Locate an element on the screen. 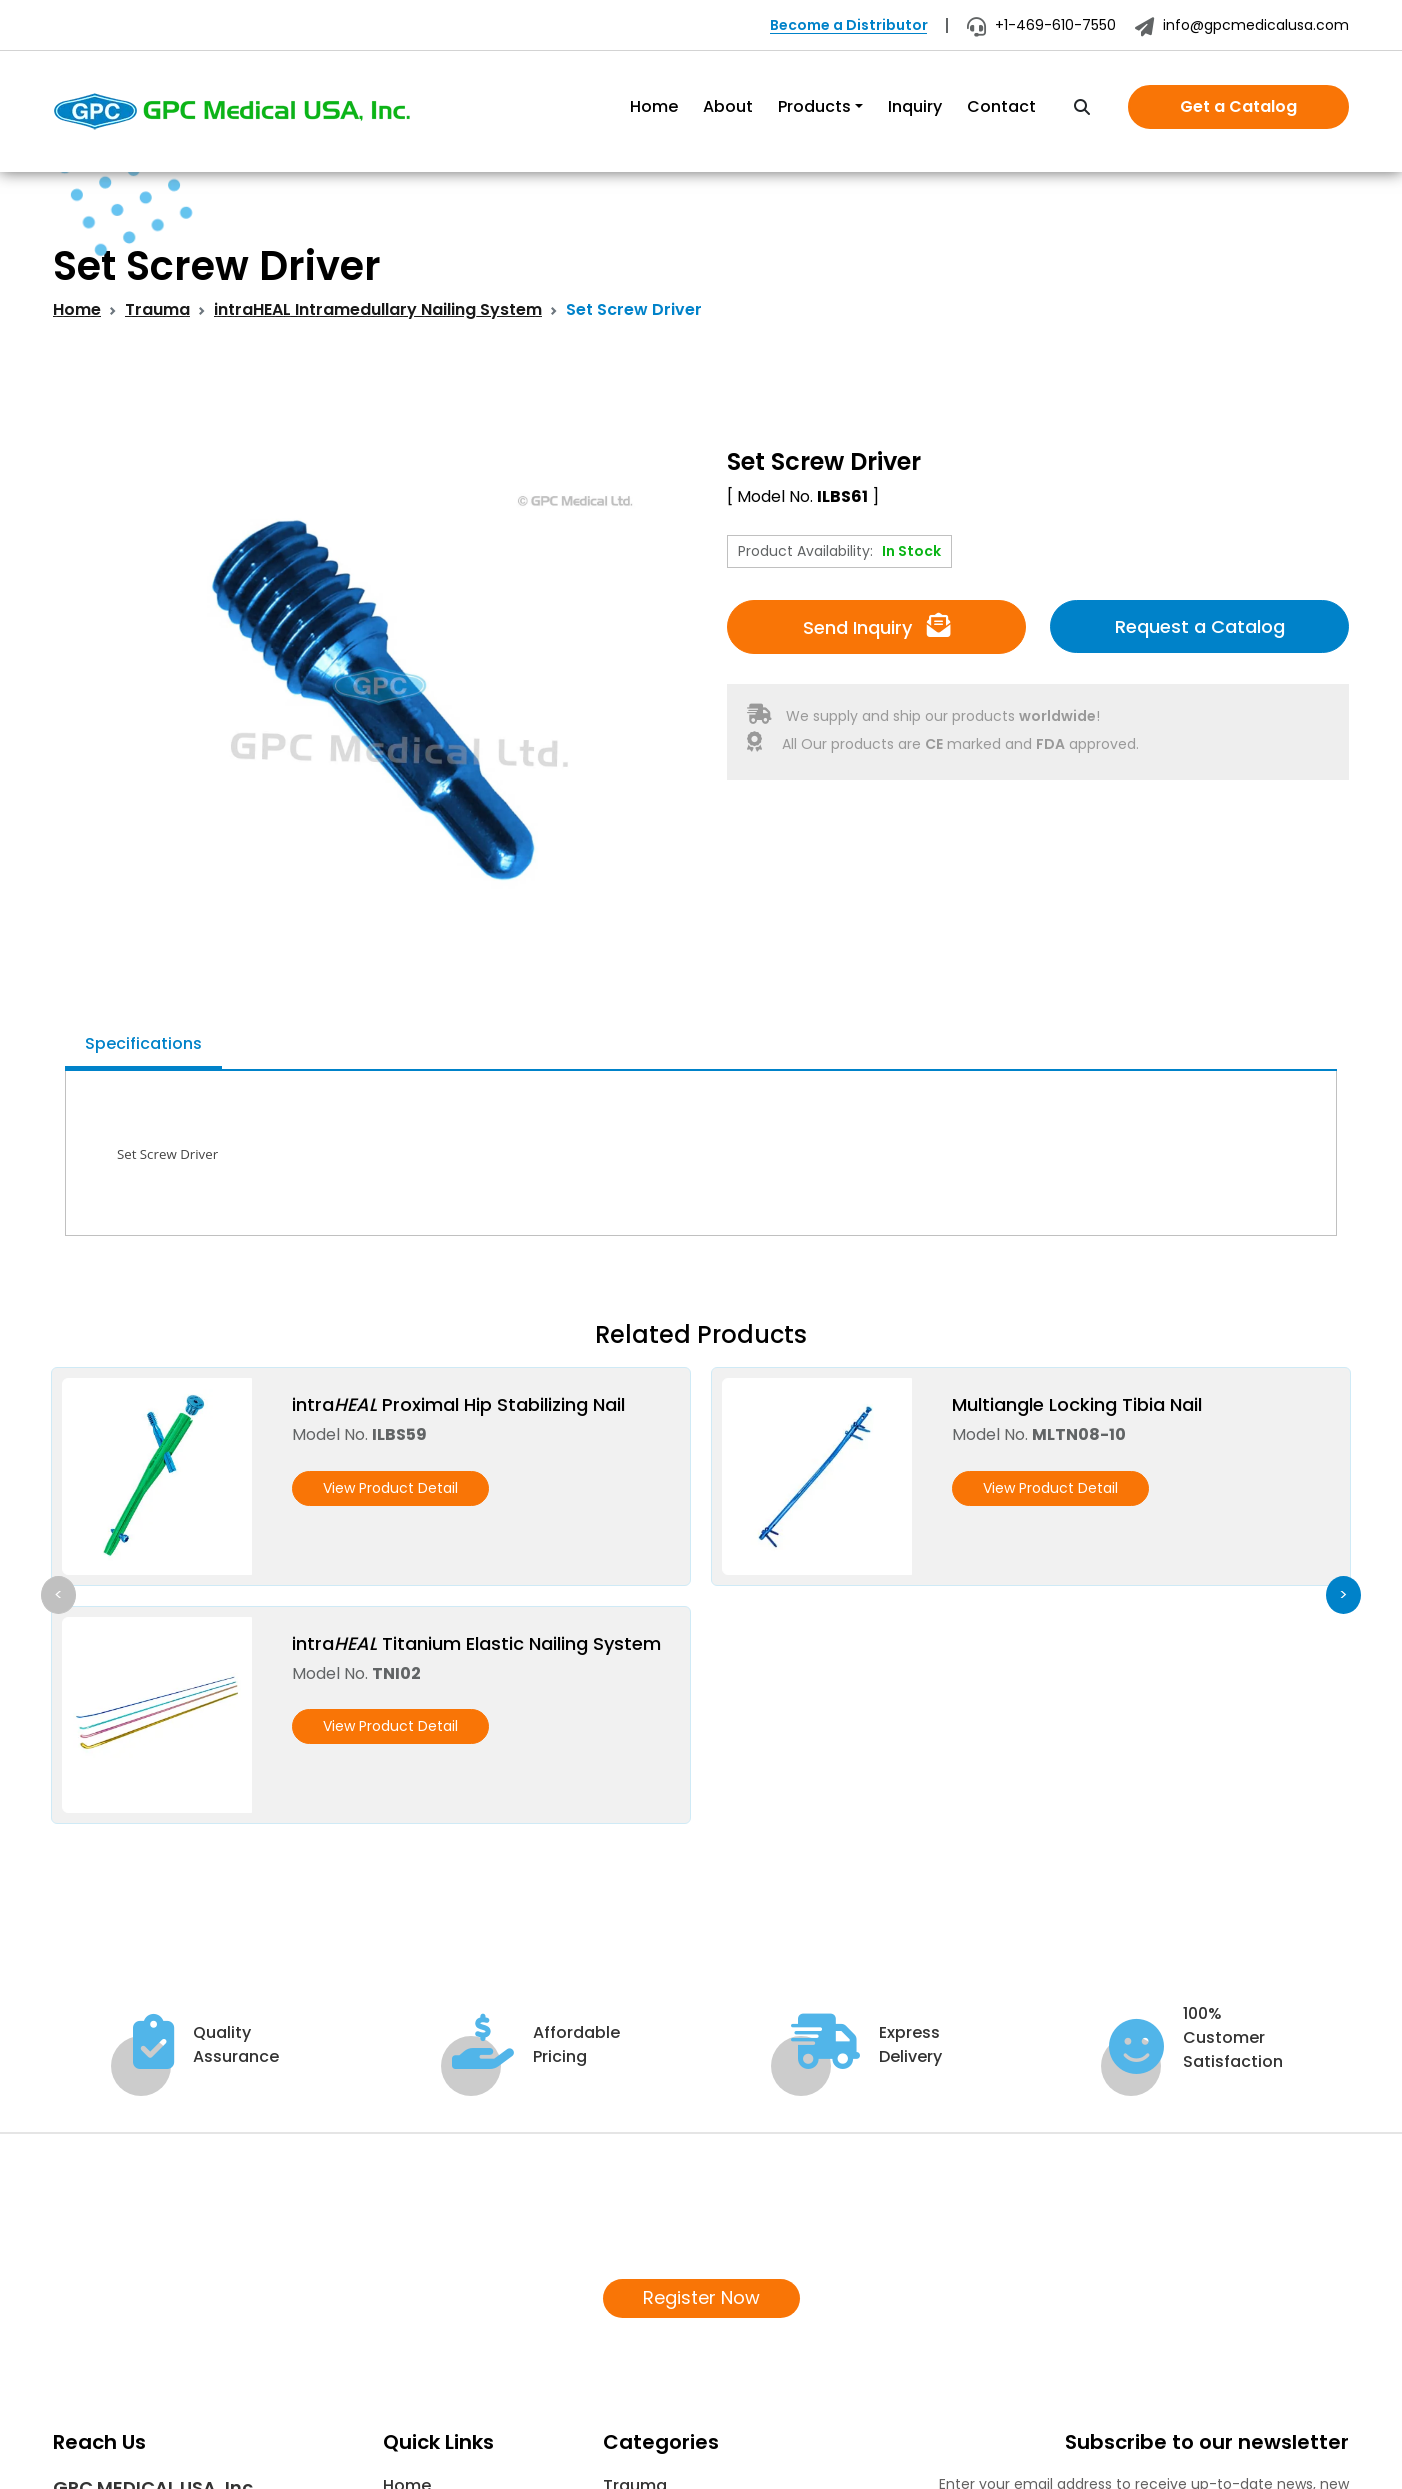 The image size is (1402, 2489). News & Events is located at coordinates (441, 2343).